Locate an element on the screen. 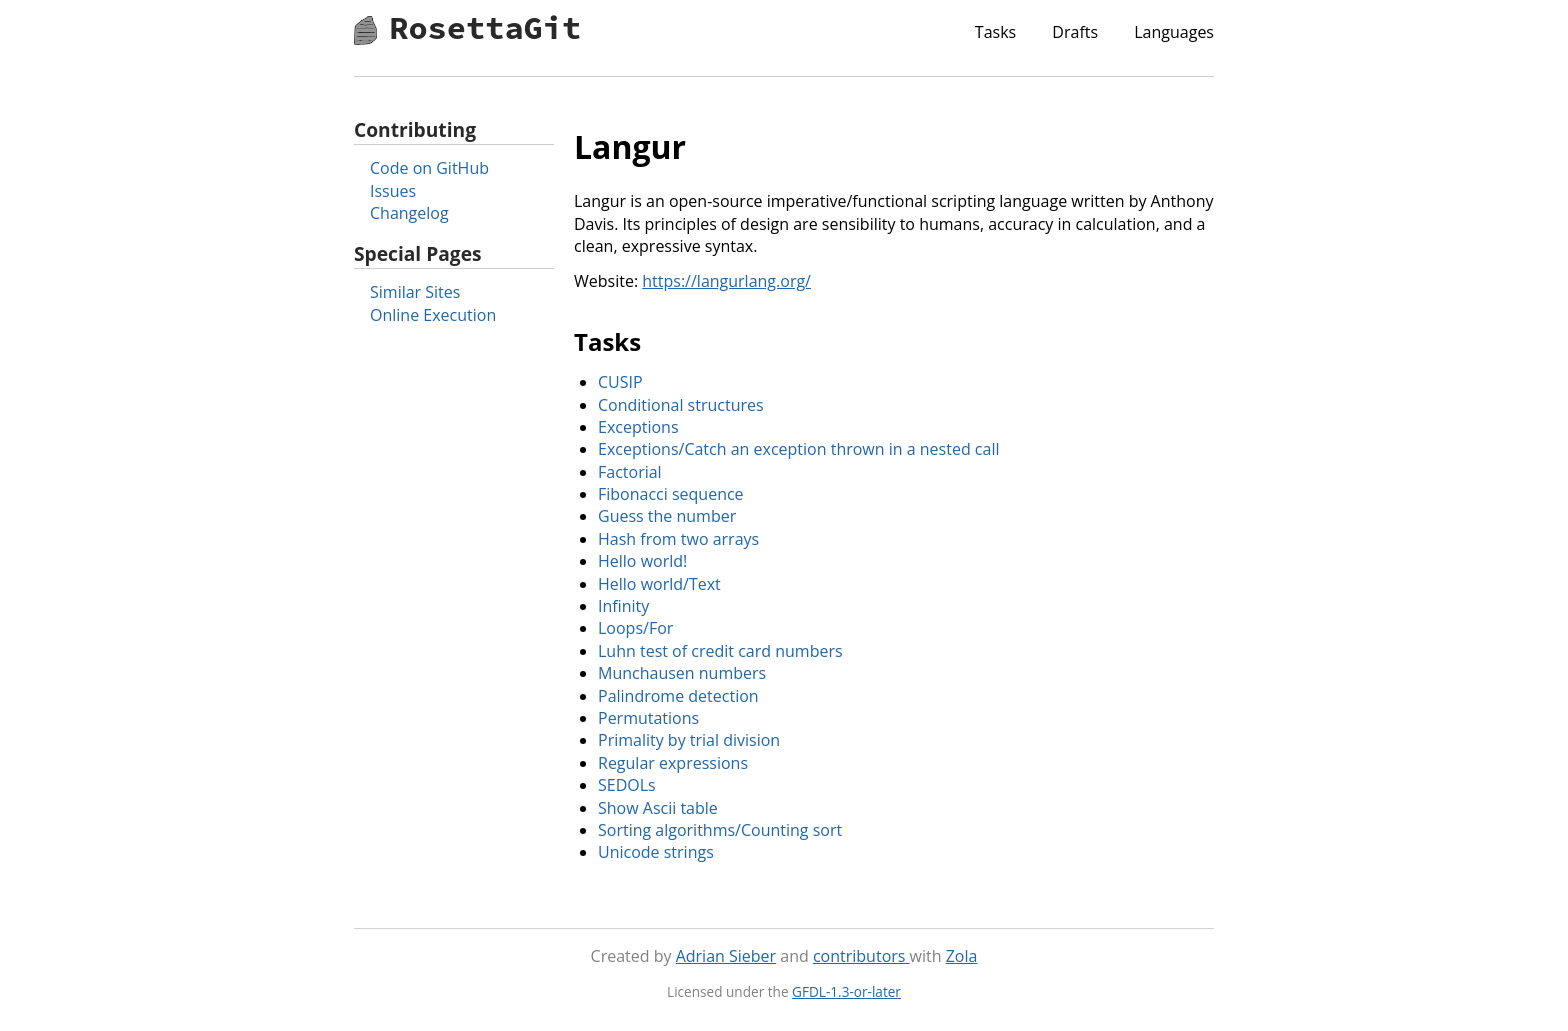  Zola is located at coordinates (962, 956).